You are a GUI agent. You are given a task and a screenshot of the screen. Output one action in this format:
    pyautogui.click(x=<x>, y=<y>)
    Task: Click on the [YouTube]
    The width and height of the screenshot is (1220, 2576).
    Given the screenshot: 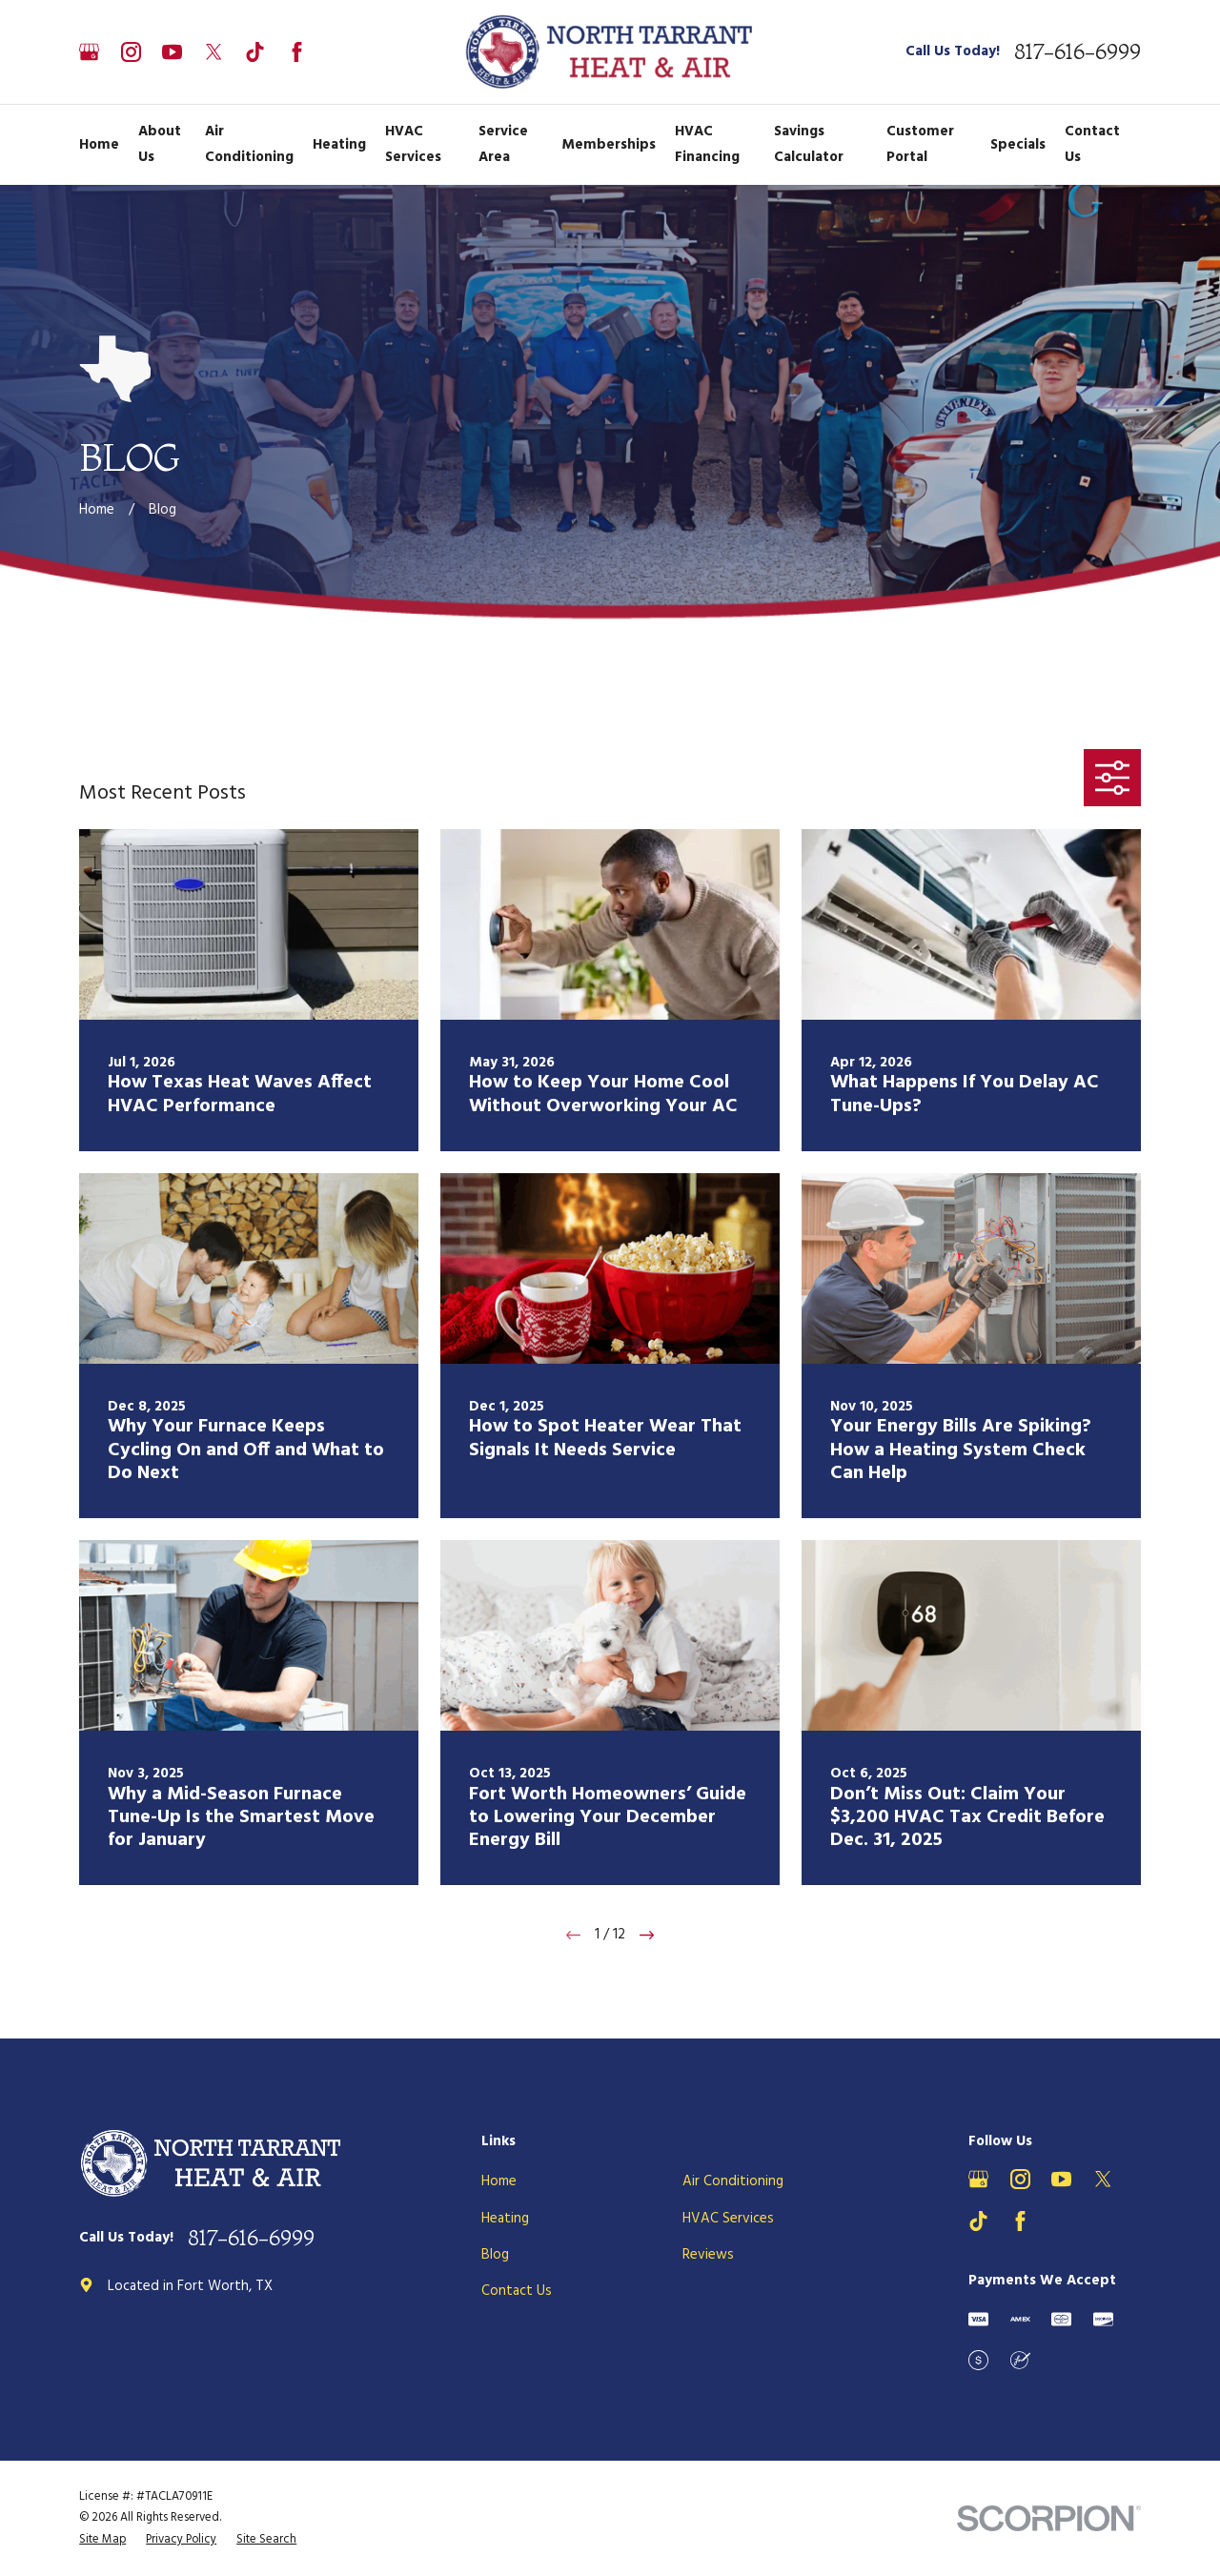 What is the action you would take?
    pyautogui.click(x=172, y=52)
    